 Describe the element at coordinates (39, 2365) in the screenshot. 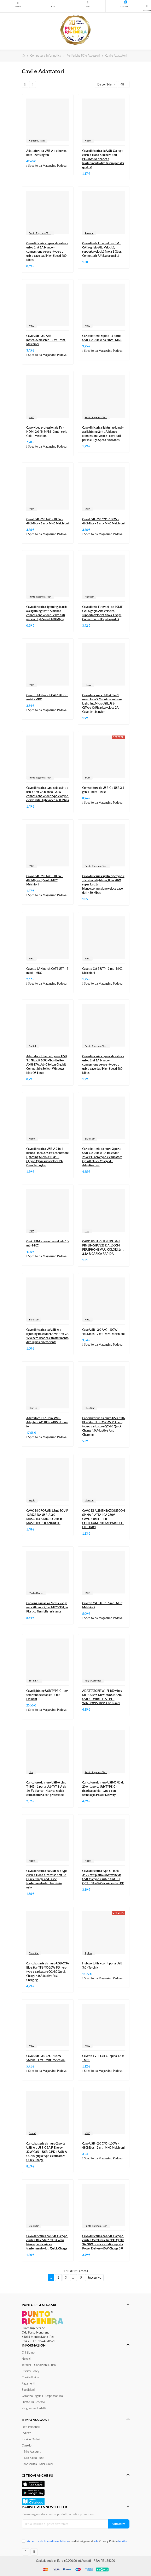

I see `Termini e condizioni d'uso` at that location.